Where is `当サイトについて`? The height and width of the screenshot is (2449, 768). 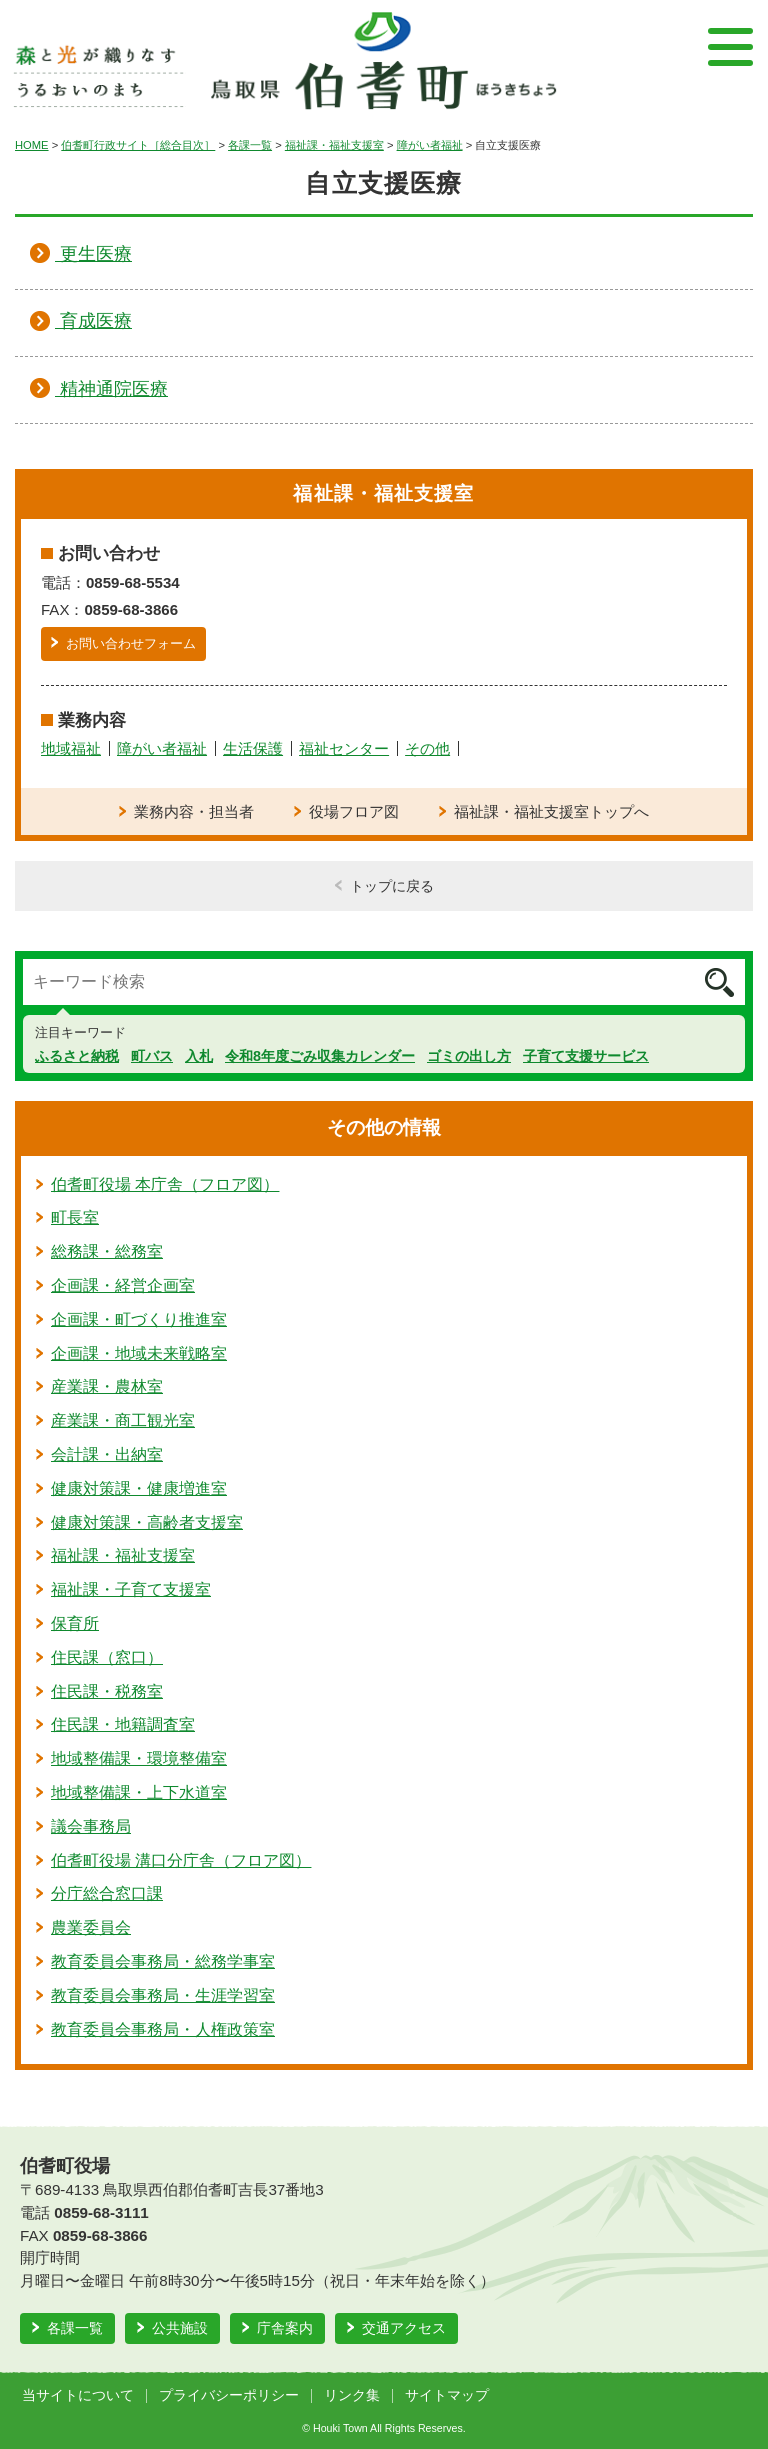 当サイトについて is located at coordinates (78, 2395).